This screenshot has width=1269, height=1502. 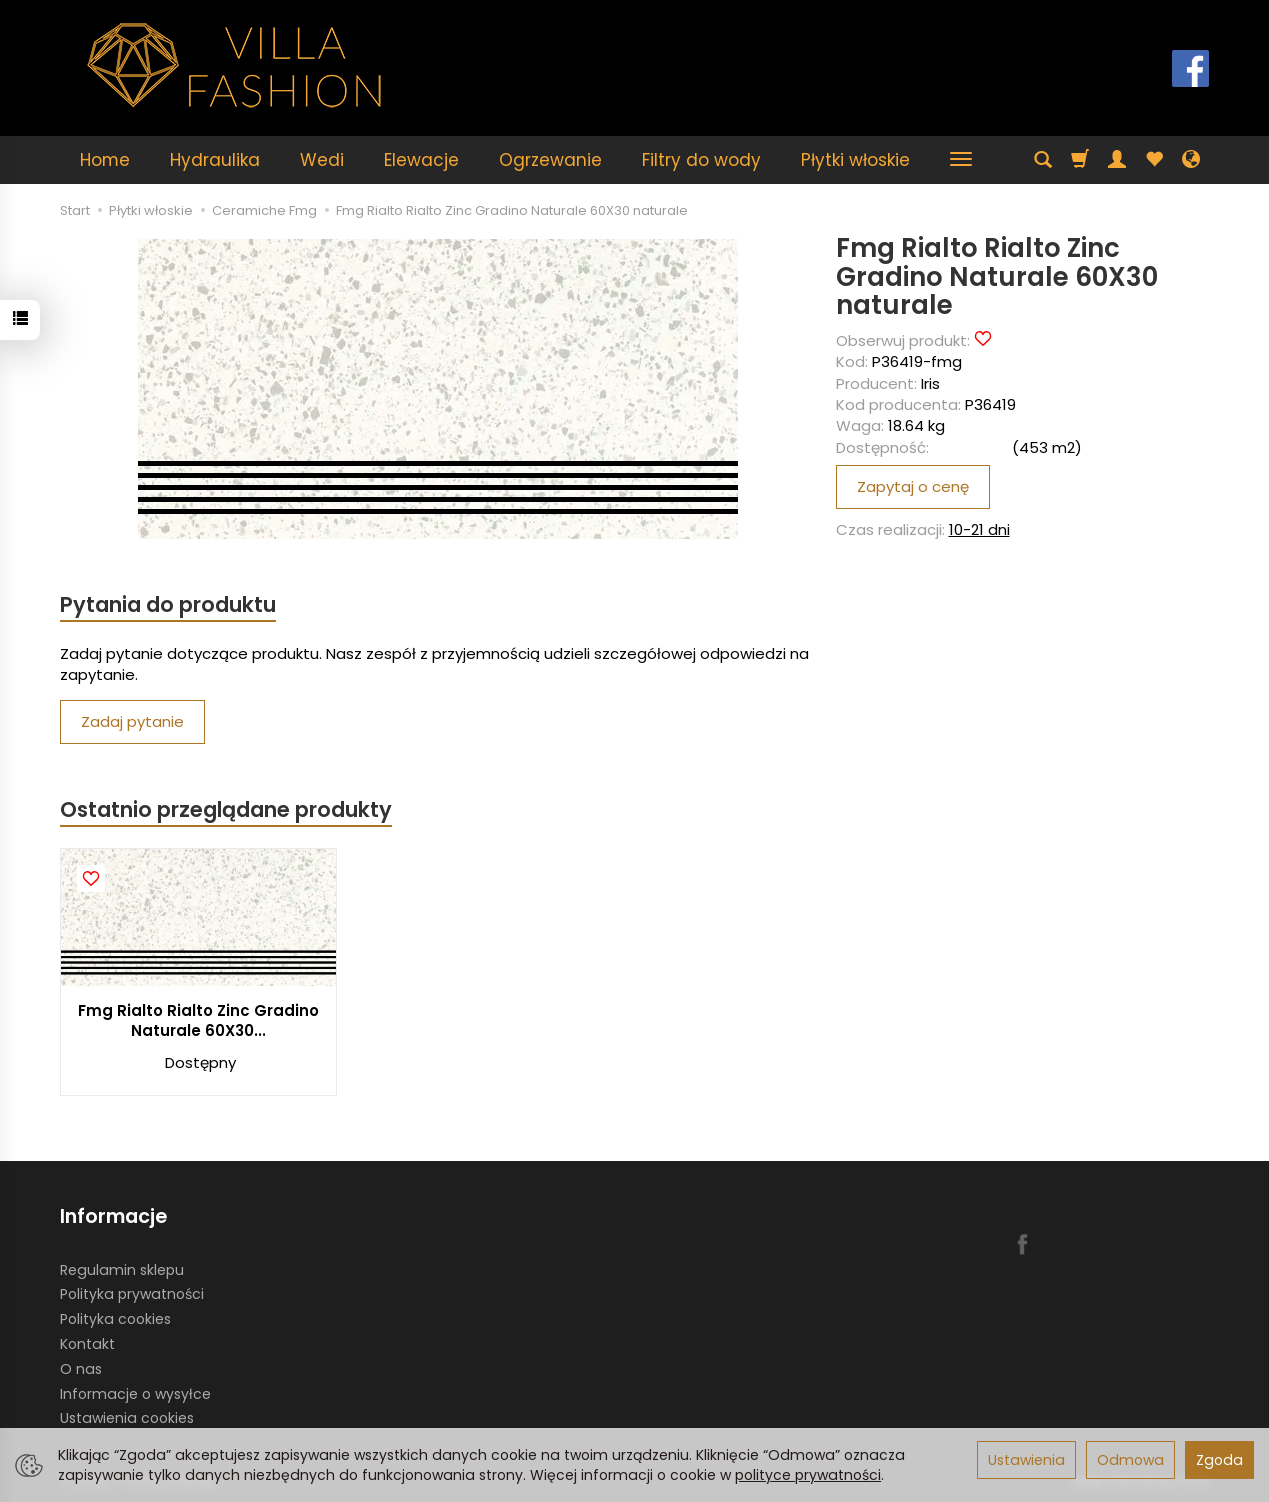 I want to click on [Szukaj], so click(x=1043, y=160).